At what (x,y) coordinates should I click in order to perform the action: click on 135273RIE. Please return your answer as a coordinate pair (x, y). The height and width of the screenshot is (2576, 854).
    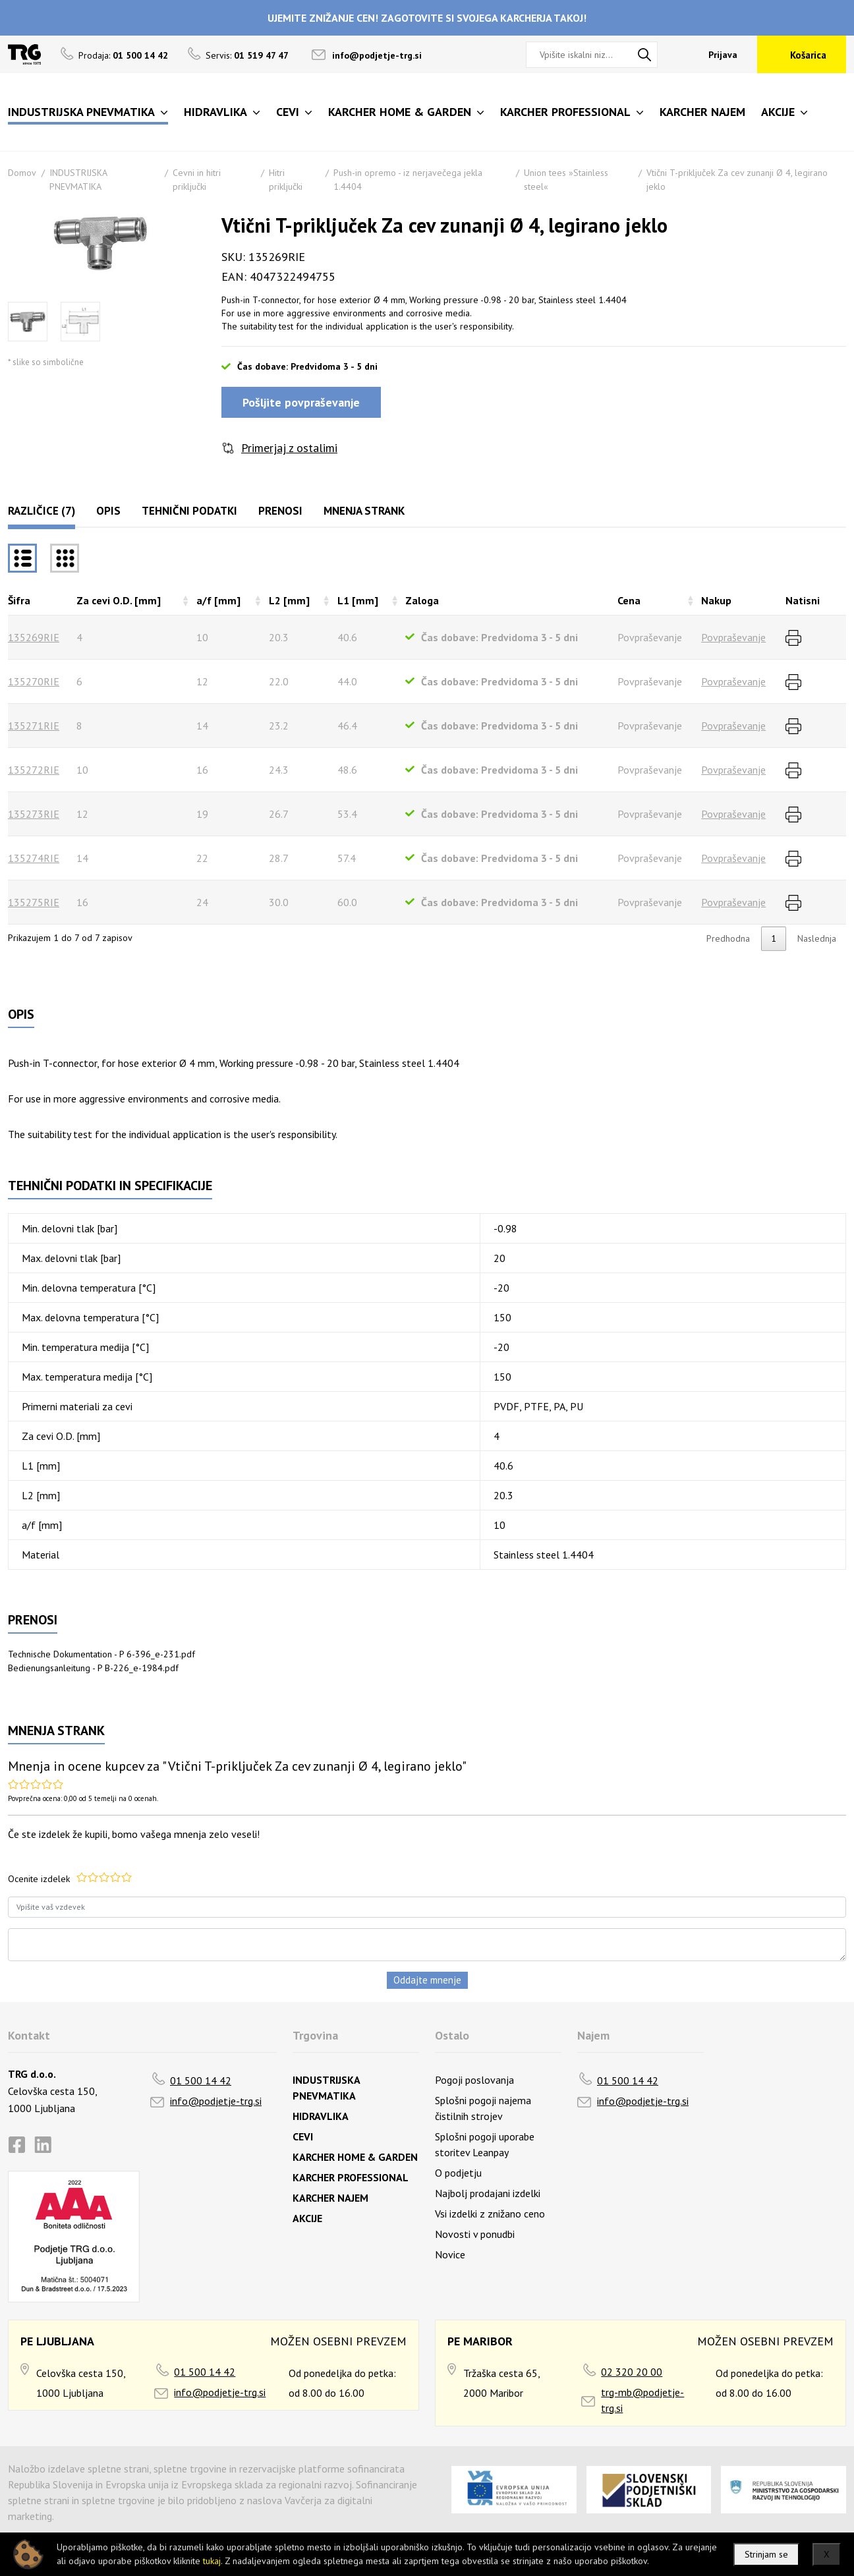
    Looking at the image, I should click on (33, 813).